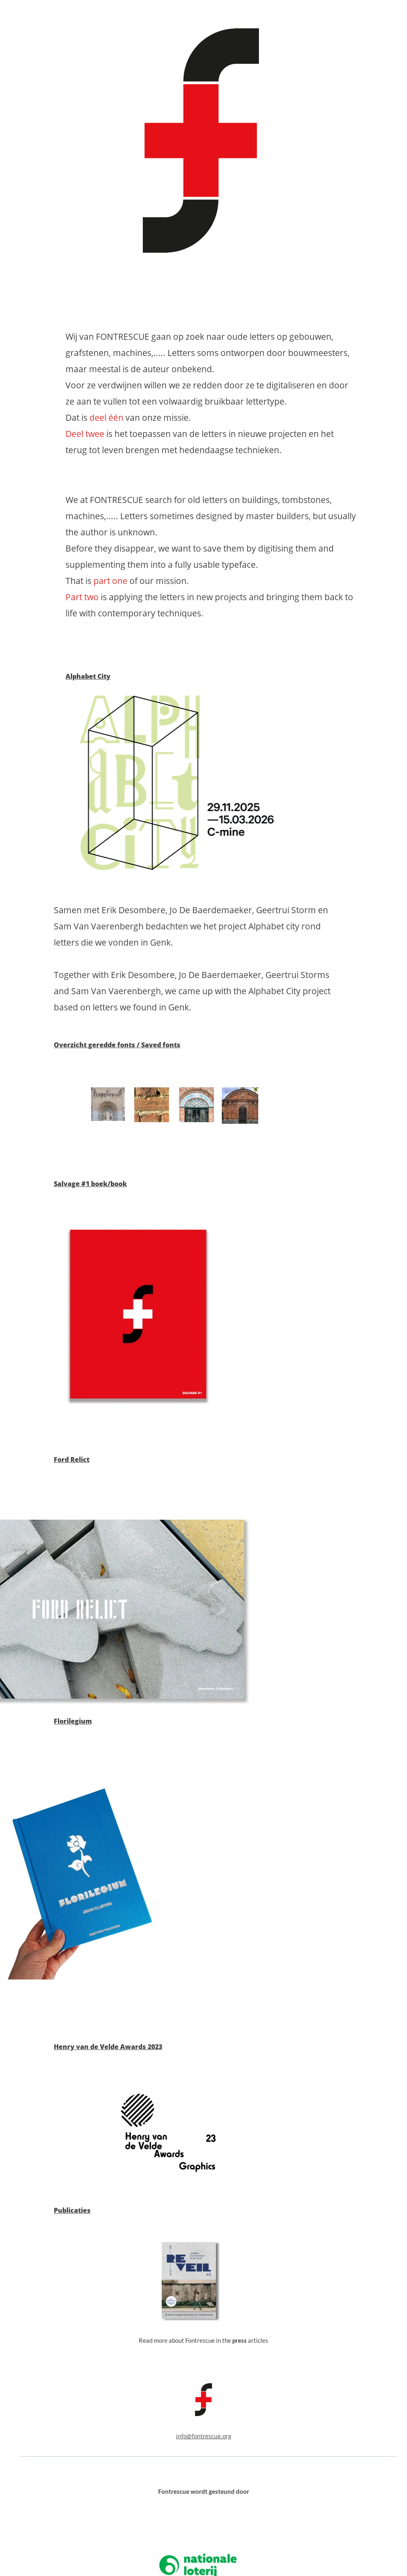 This screenshot has width=407, height=2576. Describe the element at coordinates (71, 1459) in the screenshot. I see `Ford Relict` at that location.